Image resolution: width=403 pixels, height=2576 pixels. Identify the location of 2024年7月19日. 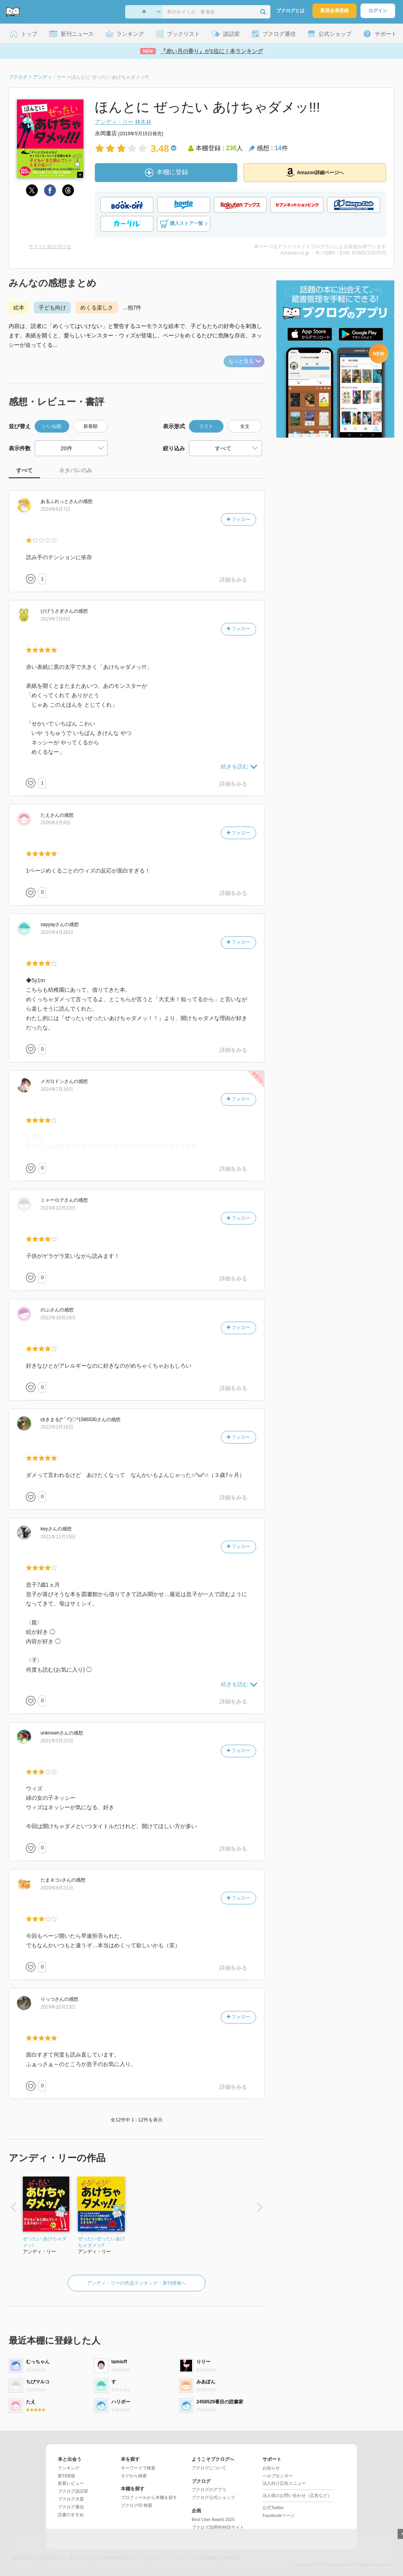
(57, 1089).